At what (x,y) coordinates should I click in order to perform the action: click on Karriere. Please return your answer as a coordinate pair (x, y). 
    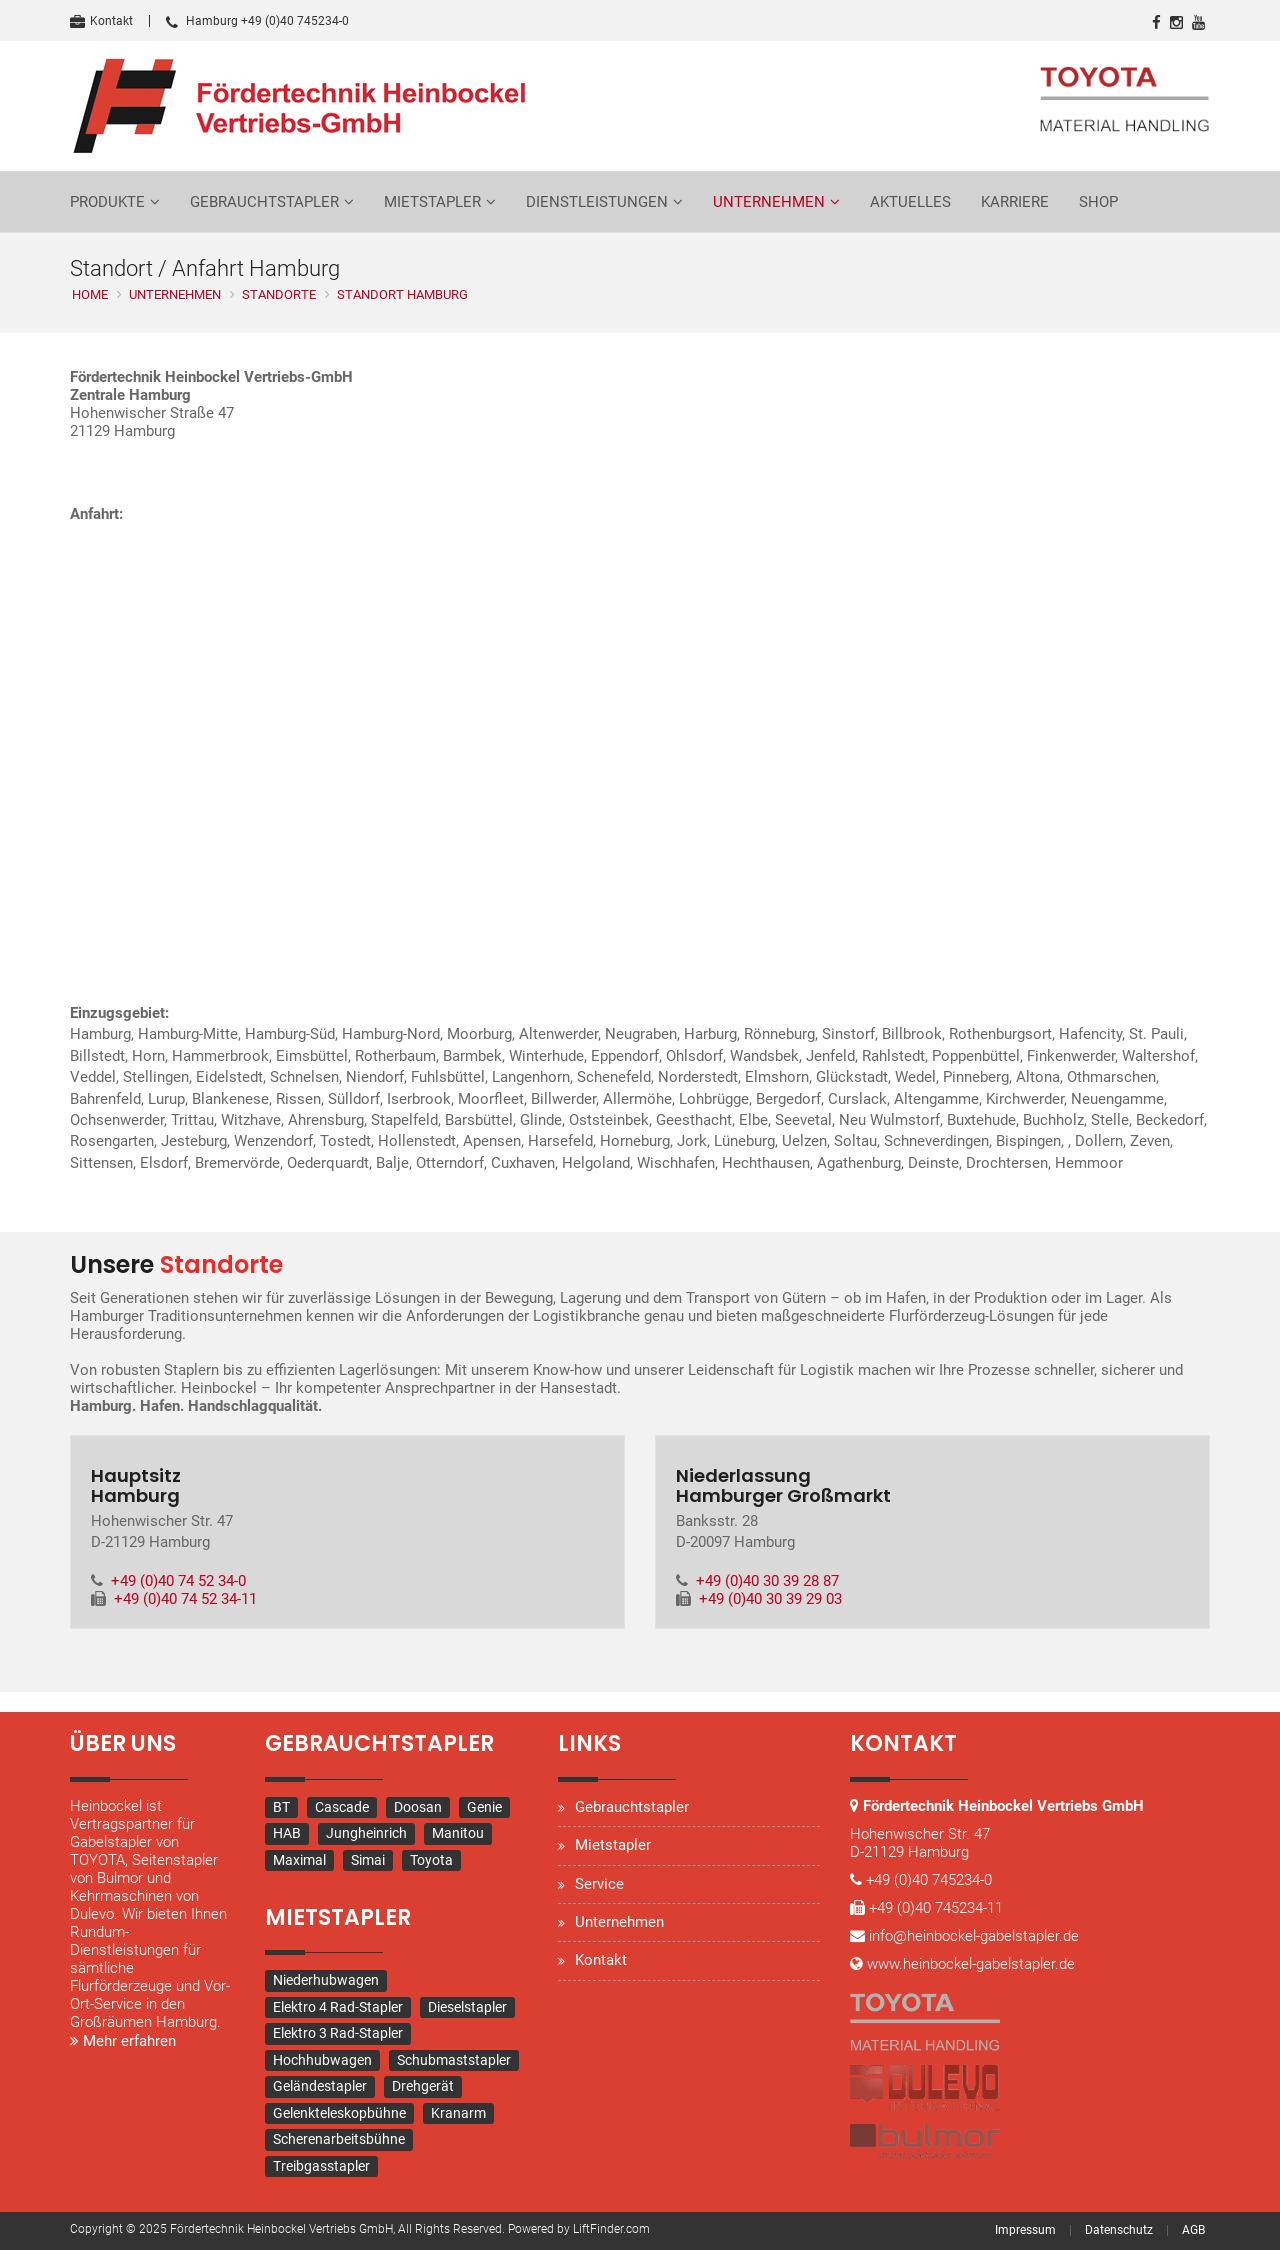
    Looking at the image, I should click on (1015, 202).